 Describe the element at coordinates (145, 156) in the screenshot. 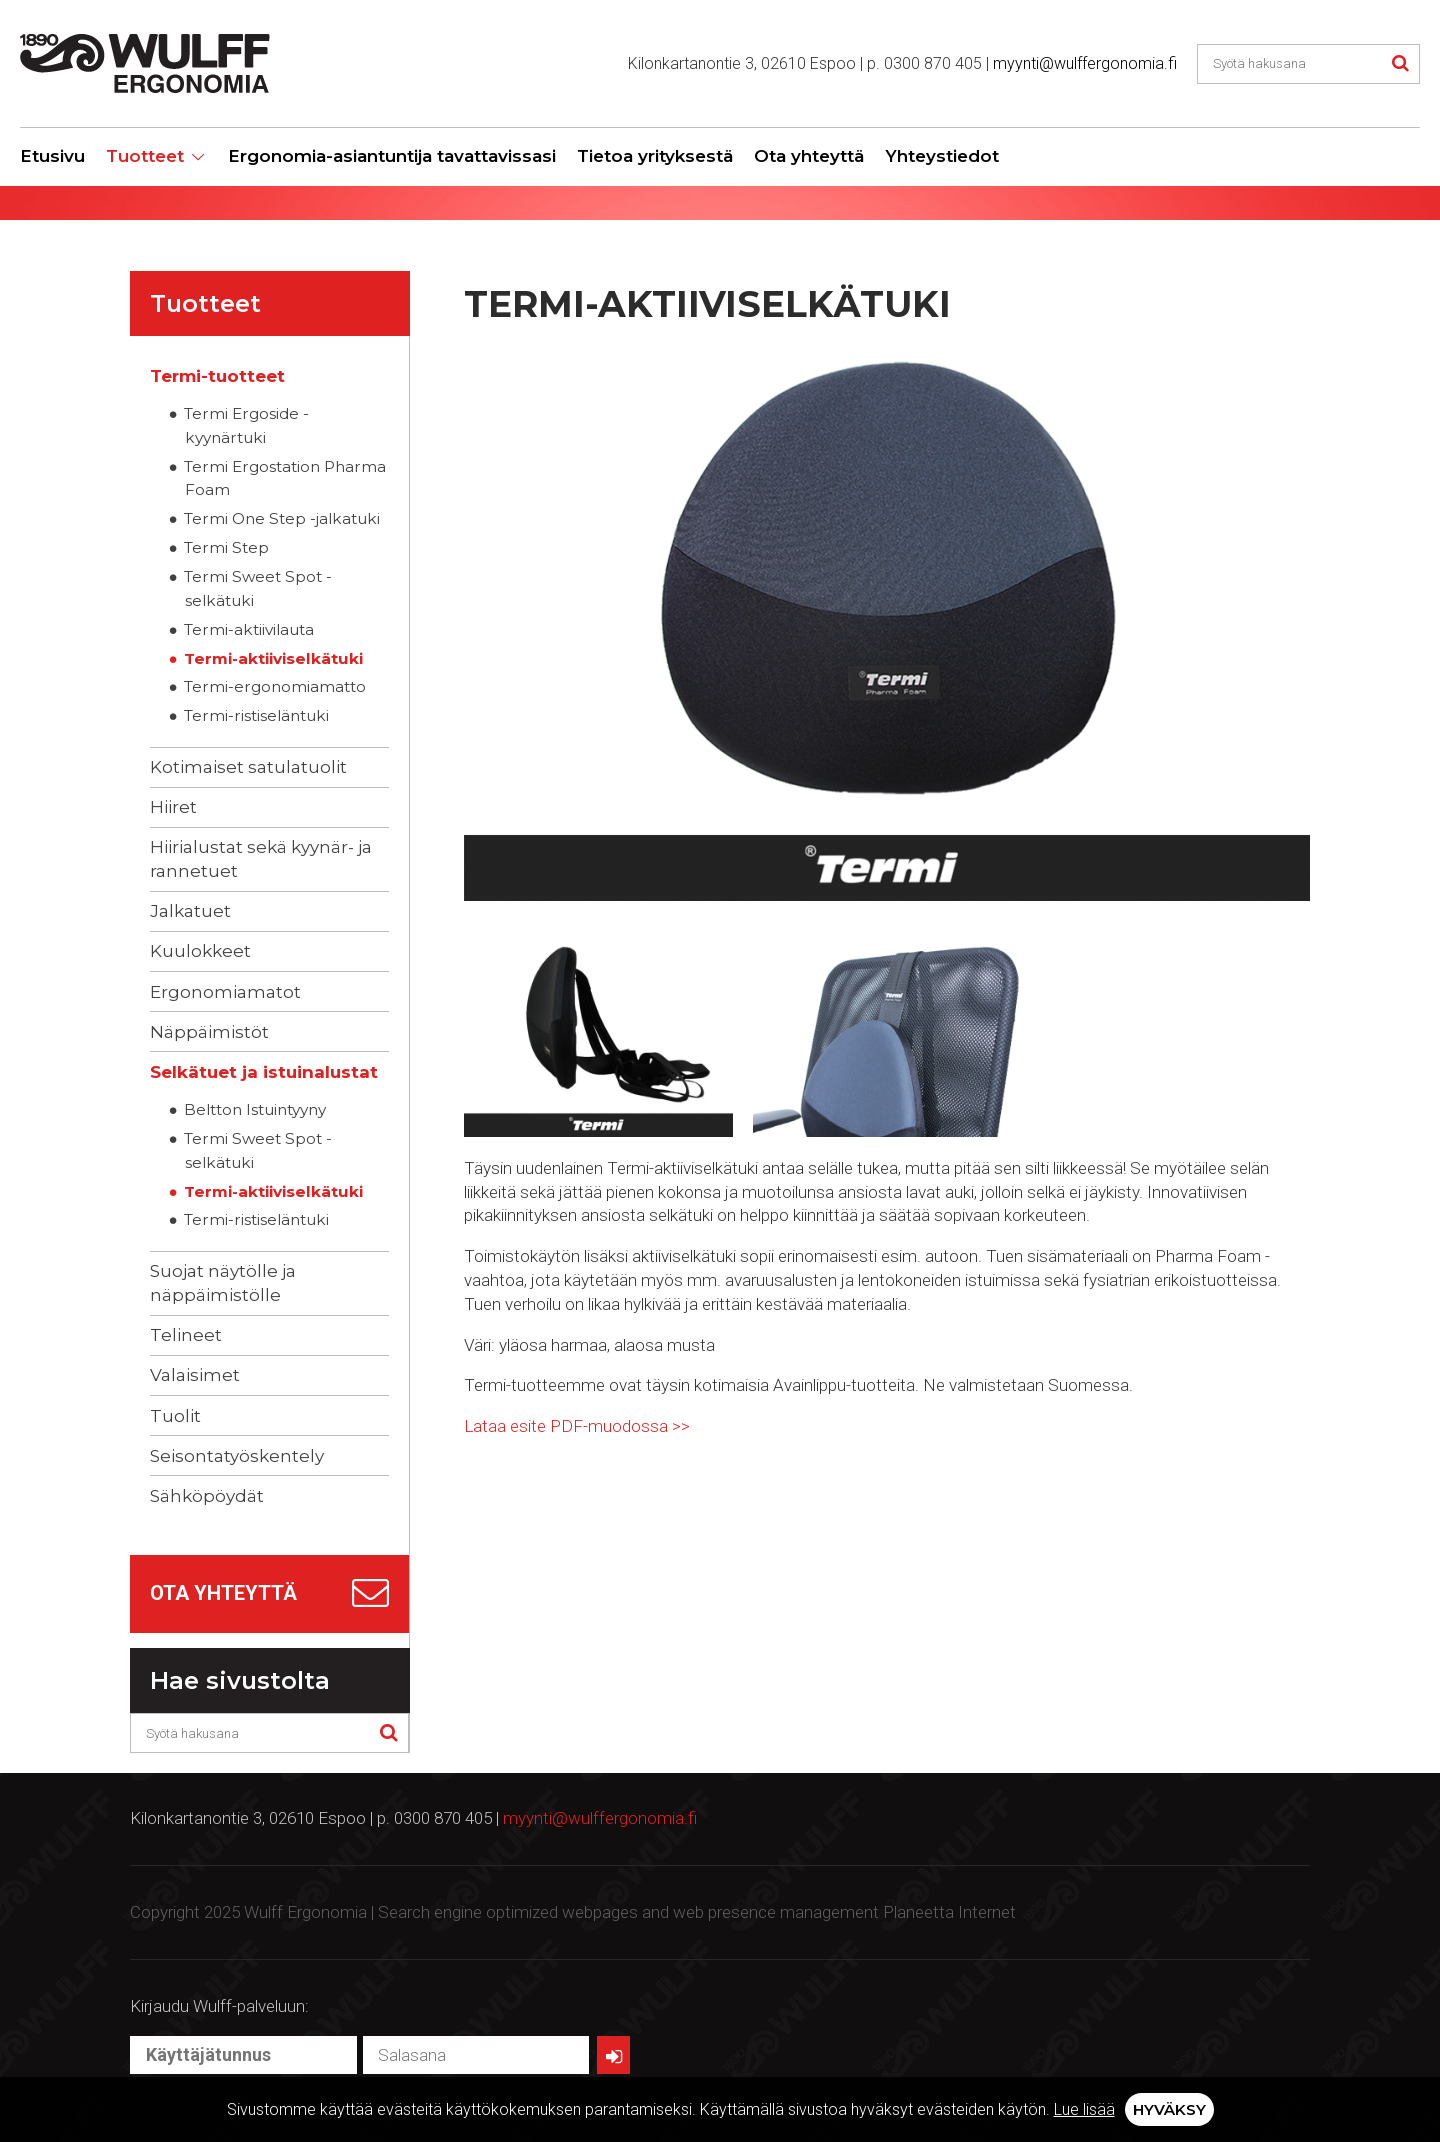

I see `Tuotteet` at that location.